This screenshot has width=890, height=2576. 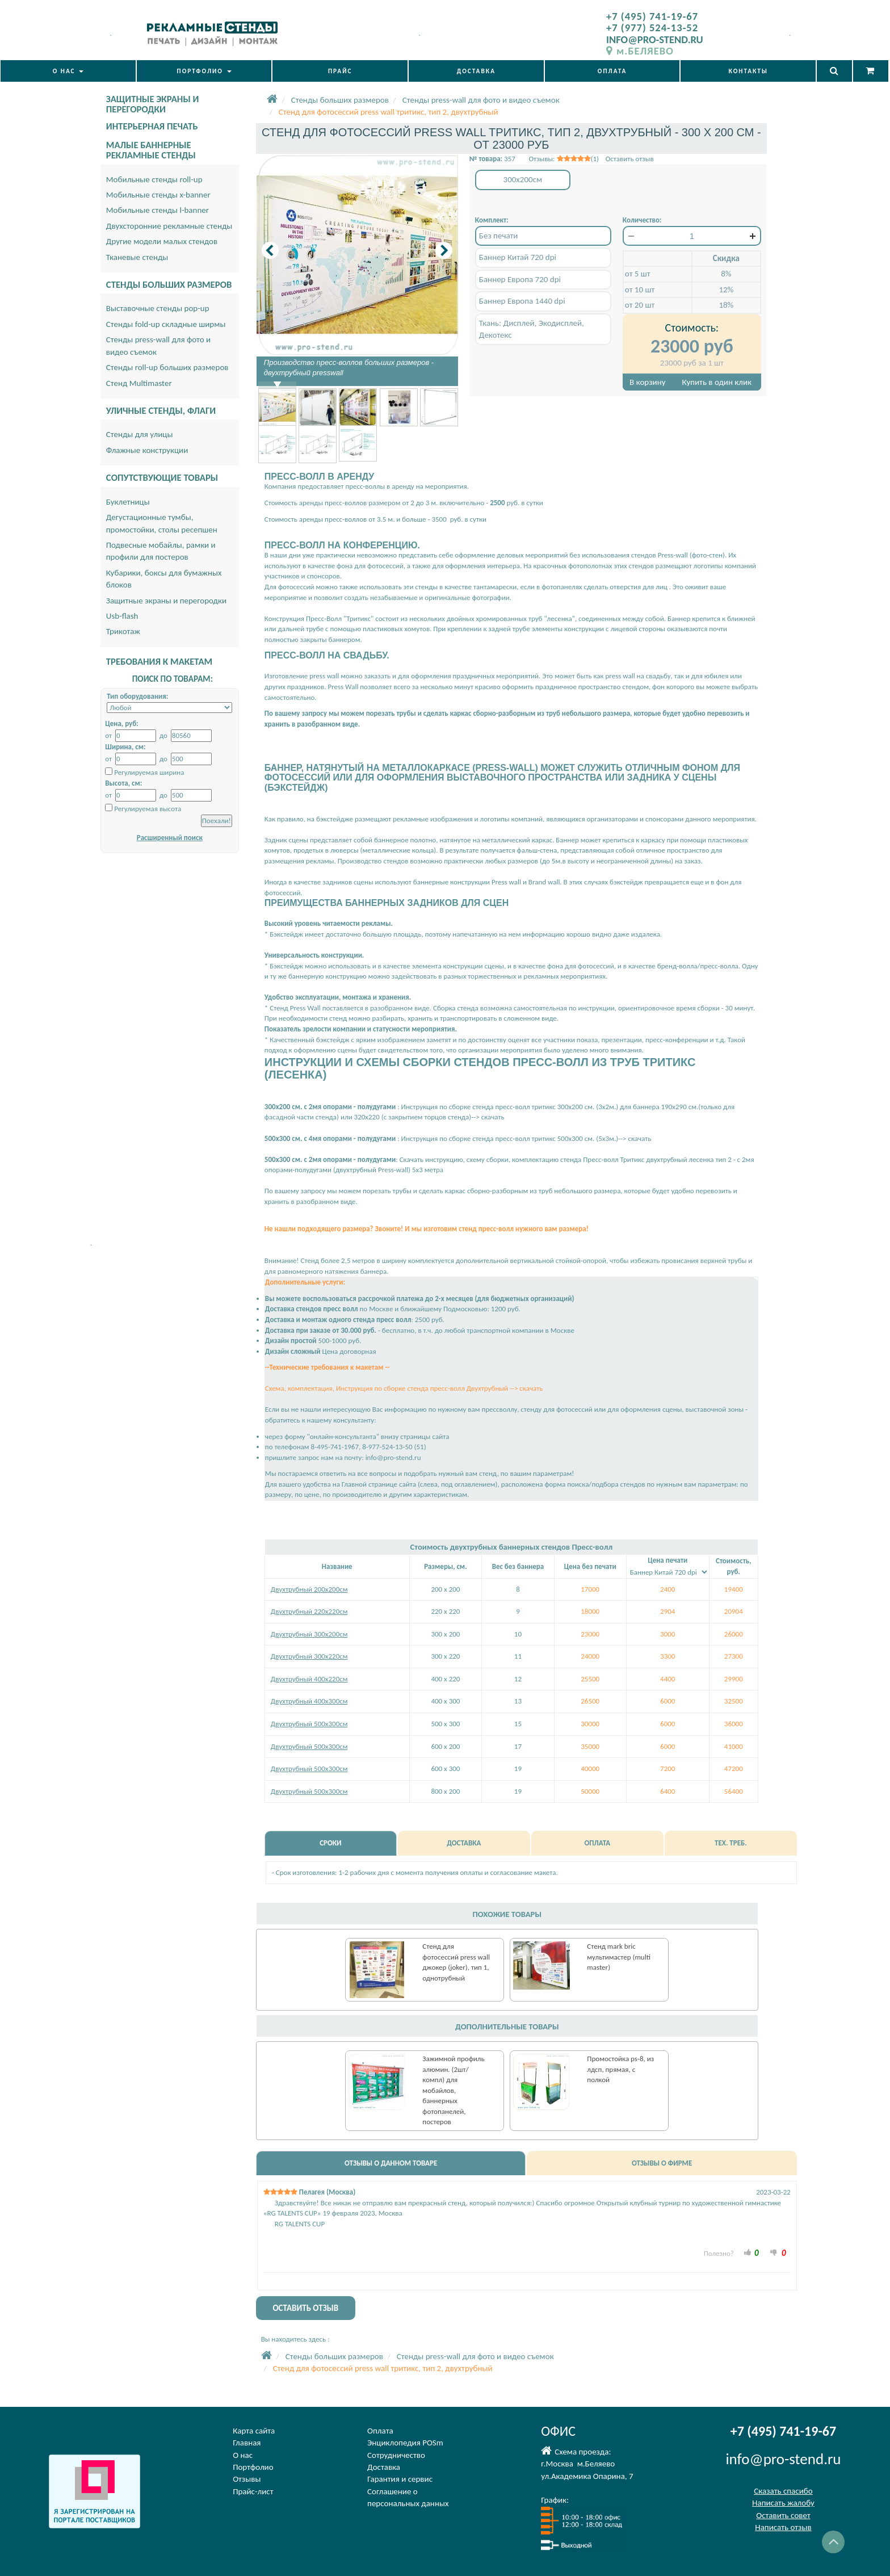 I want to click on Мобильные стенды l-banner, so click(x=157, y=210).